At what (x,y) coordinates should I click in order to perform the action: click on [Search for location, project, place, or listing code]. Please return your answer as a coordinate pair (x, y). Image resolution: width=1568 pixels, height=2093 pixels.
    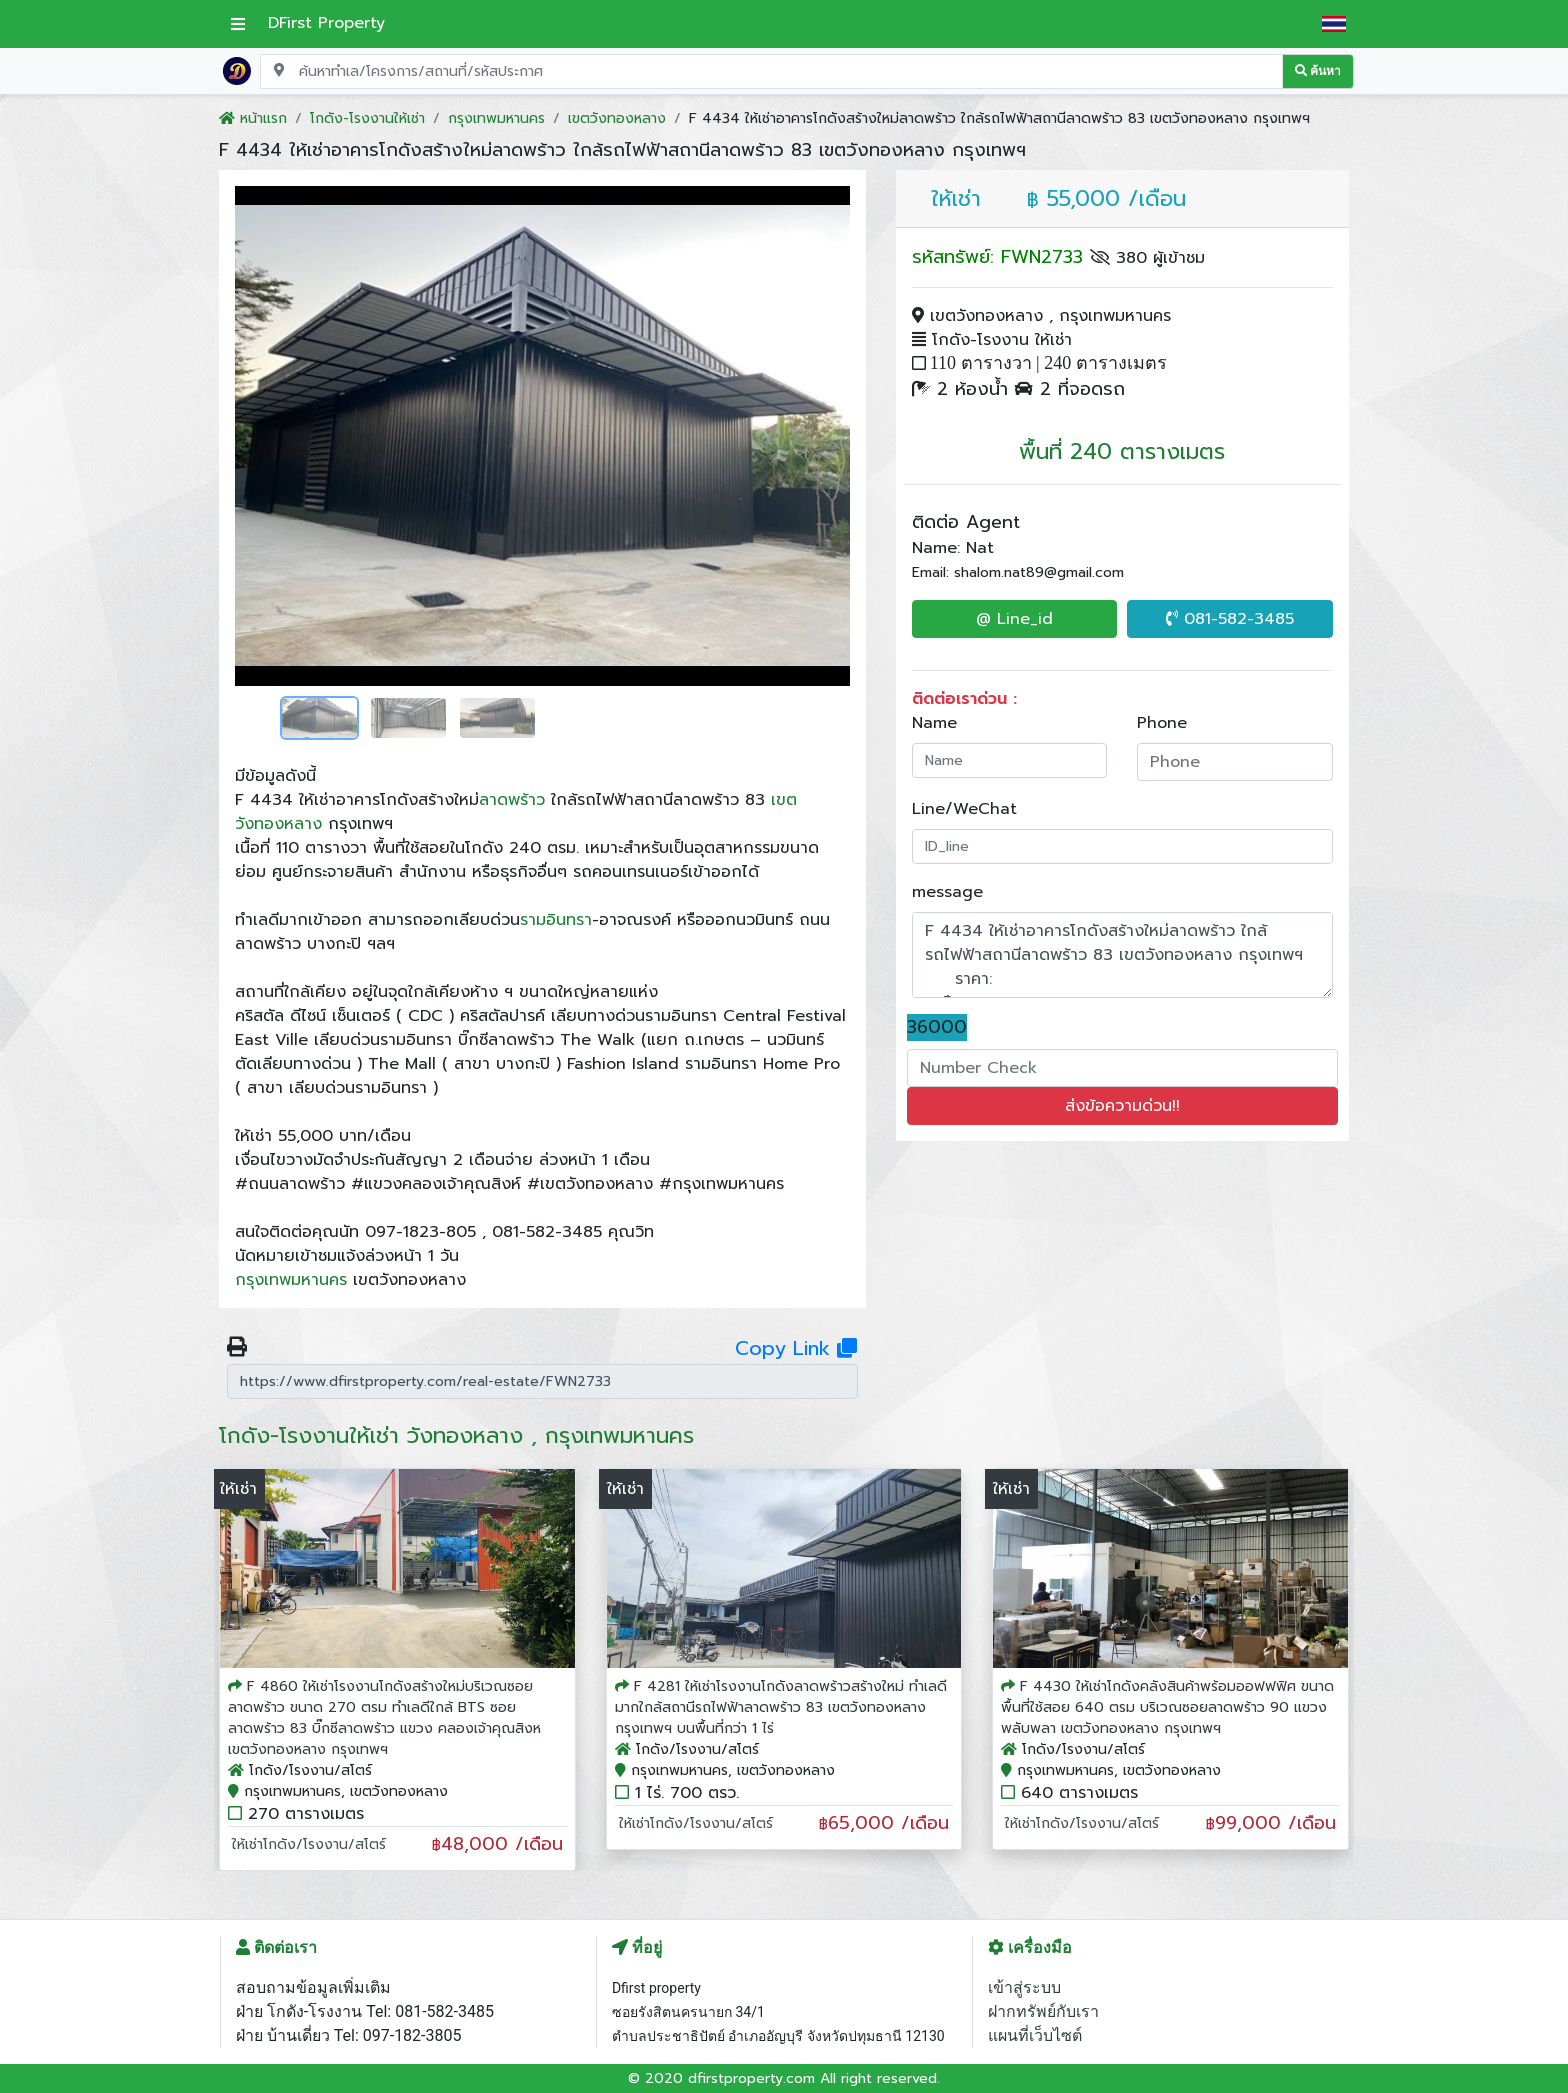
    Looking at the image, I should click on (771, 71).